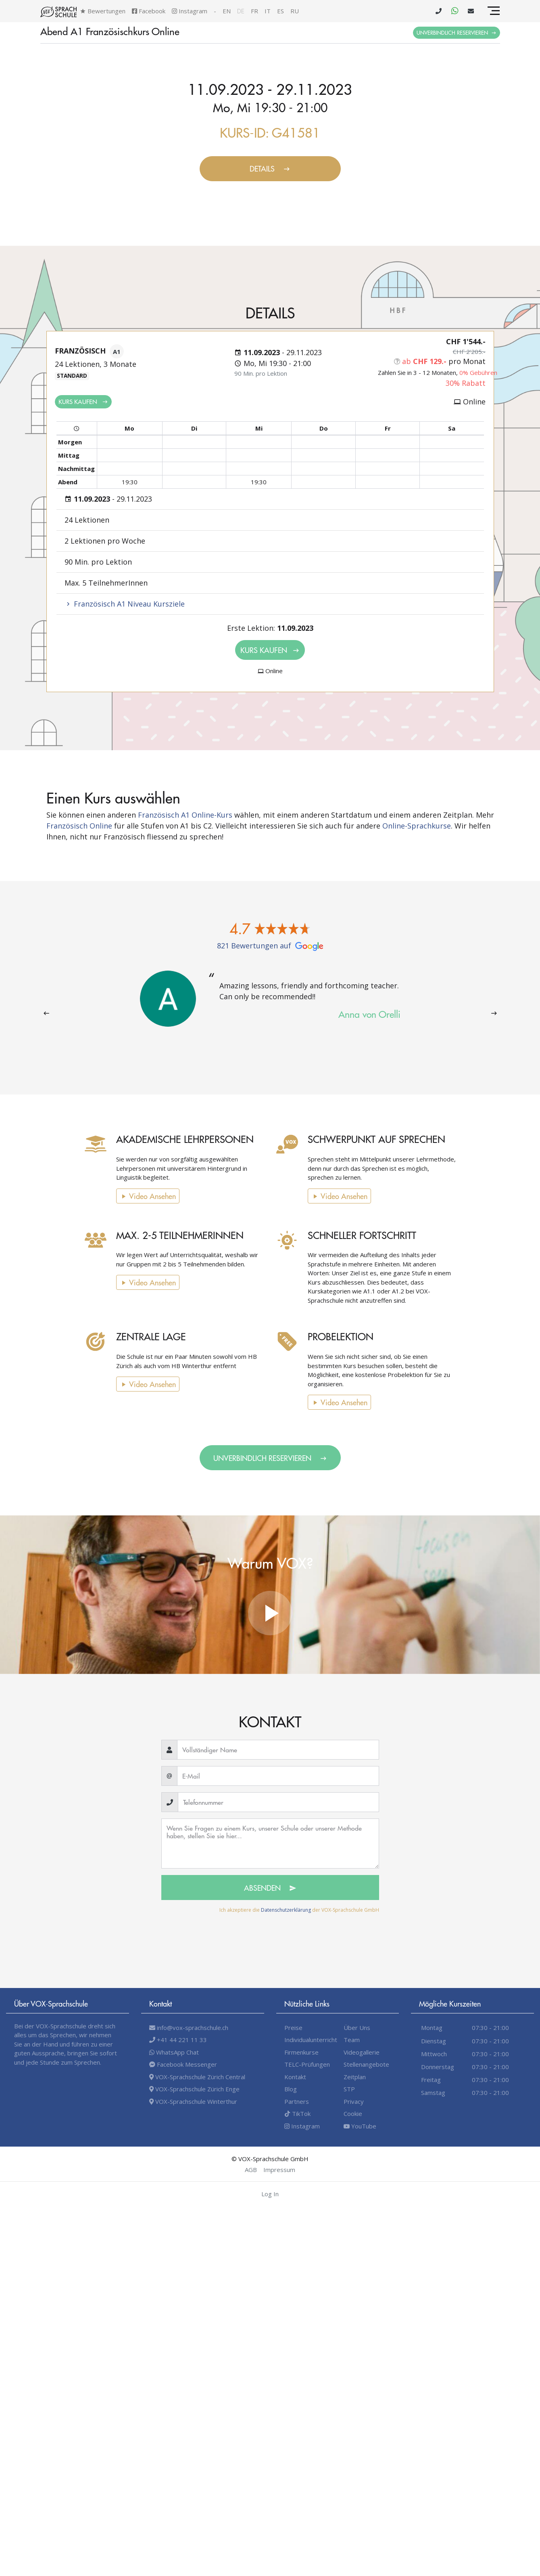 The width and height of the screenshot is (540, 2576). What do you see at coordinates (174, 2052) in the screenshot?
I see `WhatsApp Chat` at bounding box center [174, 2052].